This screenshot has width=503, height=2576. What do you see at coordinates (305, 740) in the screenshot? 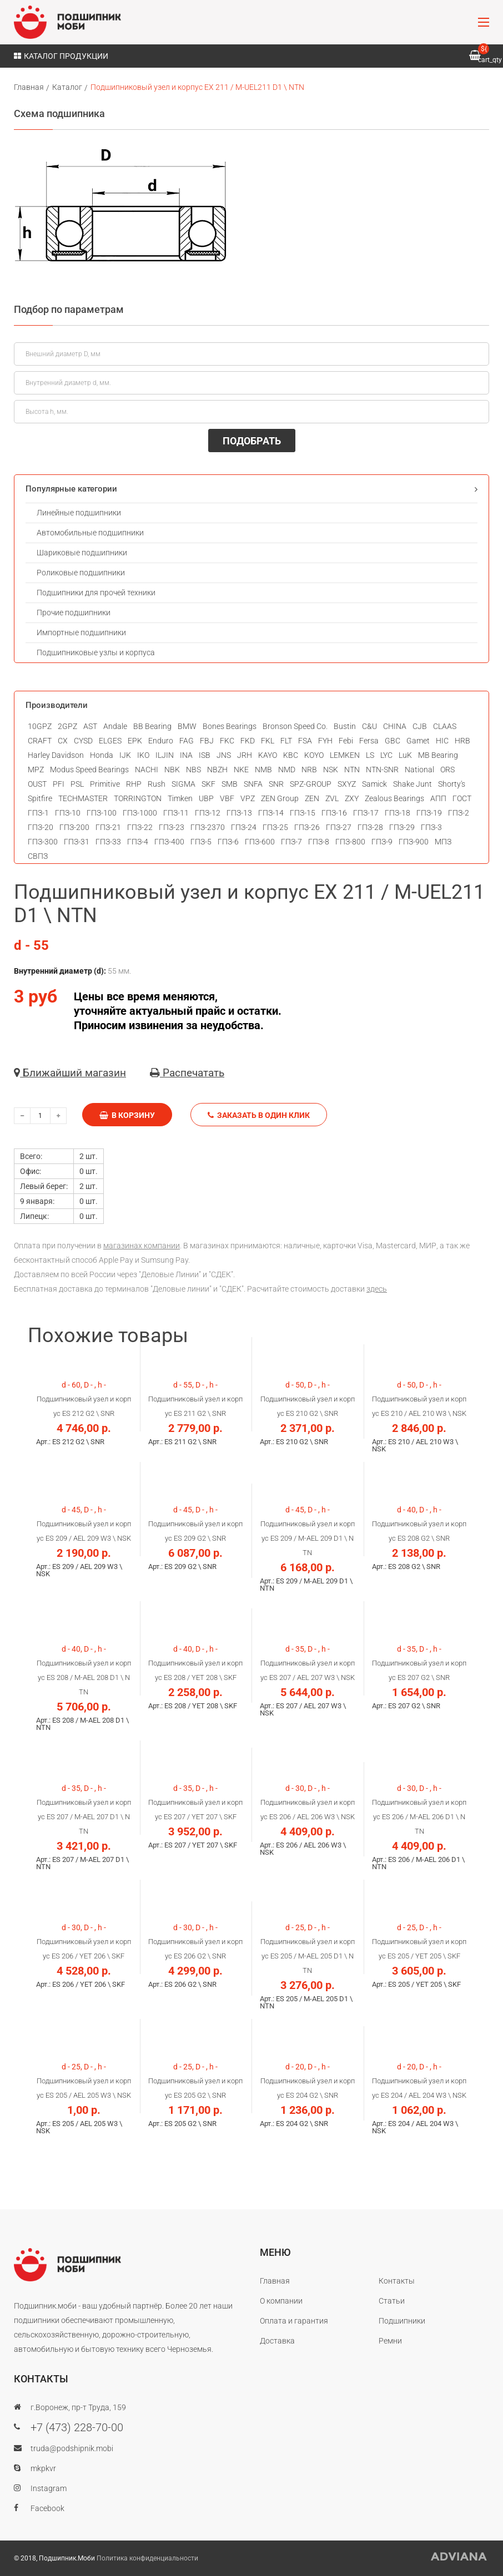
I see `FSA` at bounding box center [305, 740].